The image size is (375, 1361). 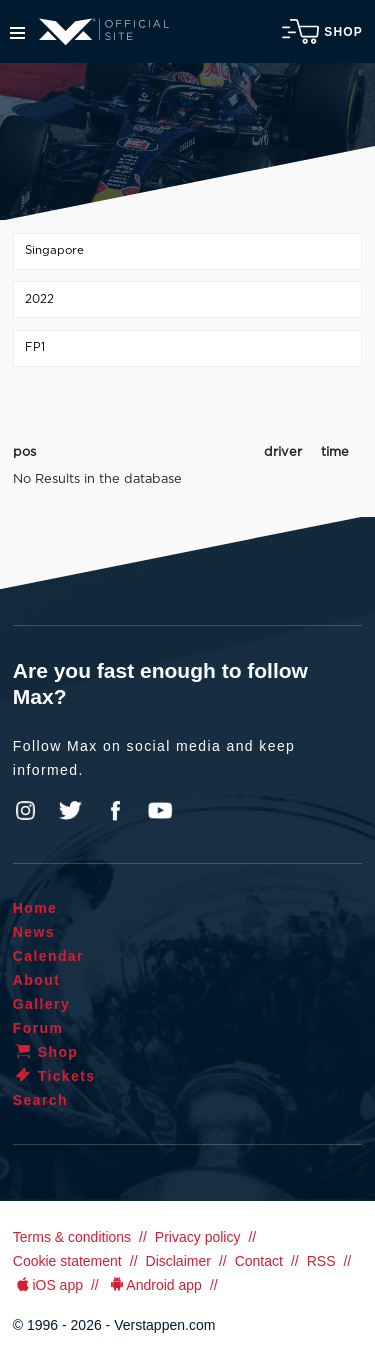 I want to click on Search, so click(x=40, y=1100).